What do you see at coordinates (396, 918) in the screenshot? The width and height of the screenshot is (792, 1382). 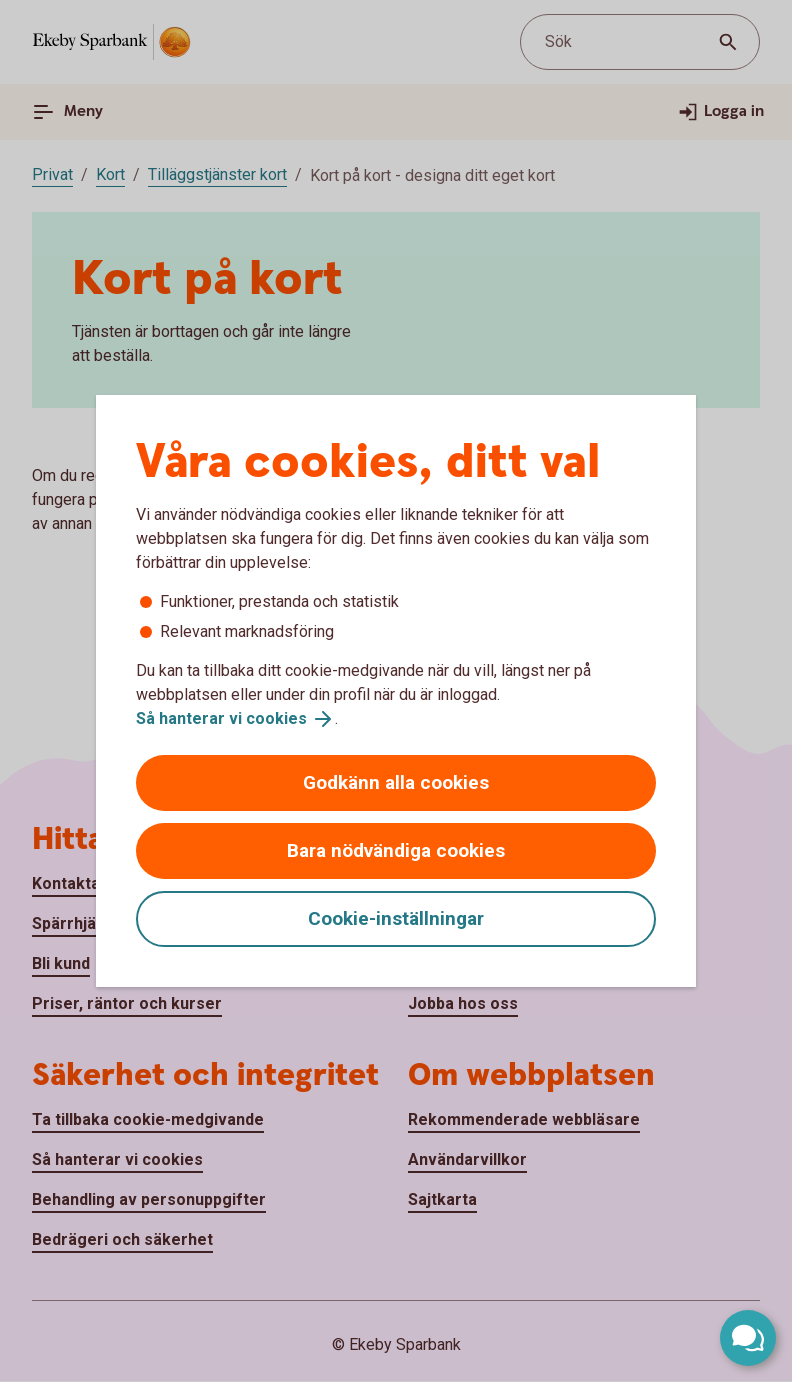 I see `Cookie-inställningar` at bounding box center [396, 918].